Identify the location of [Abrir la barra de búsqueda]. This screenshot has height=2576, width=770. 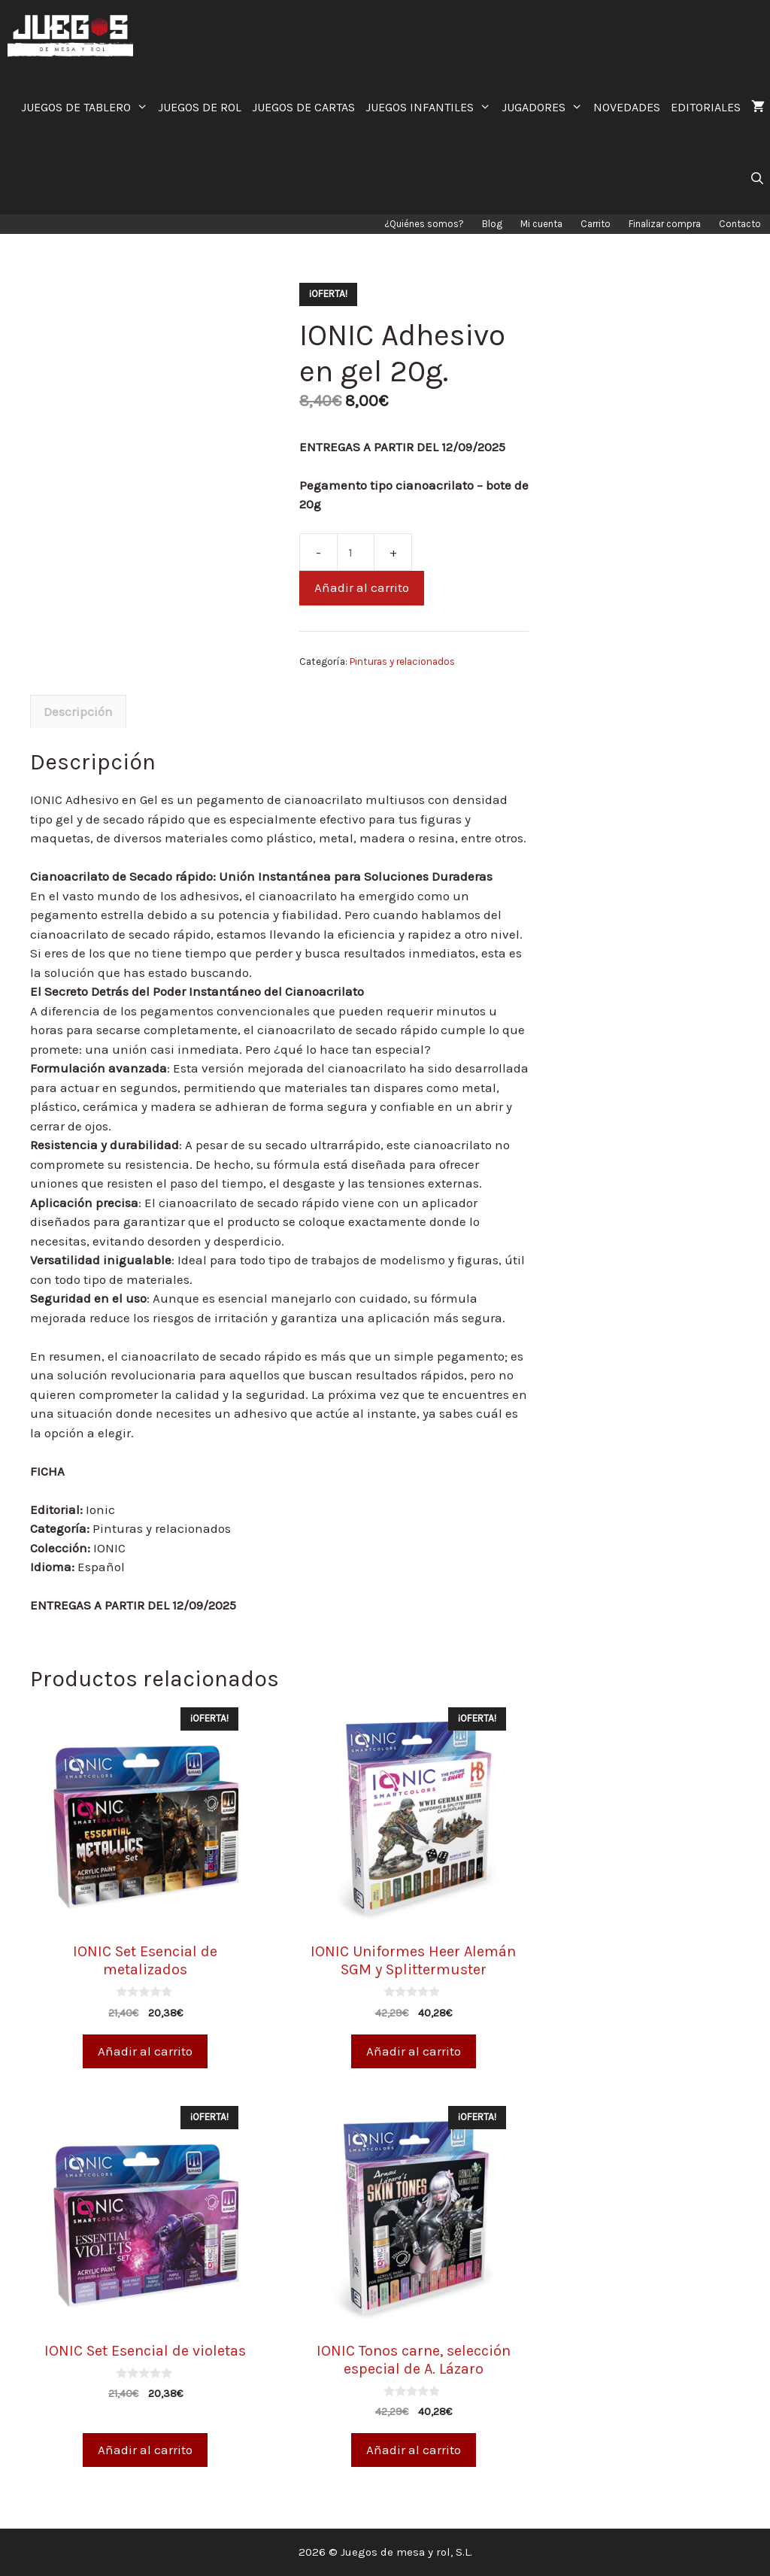
(757, 178).